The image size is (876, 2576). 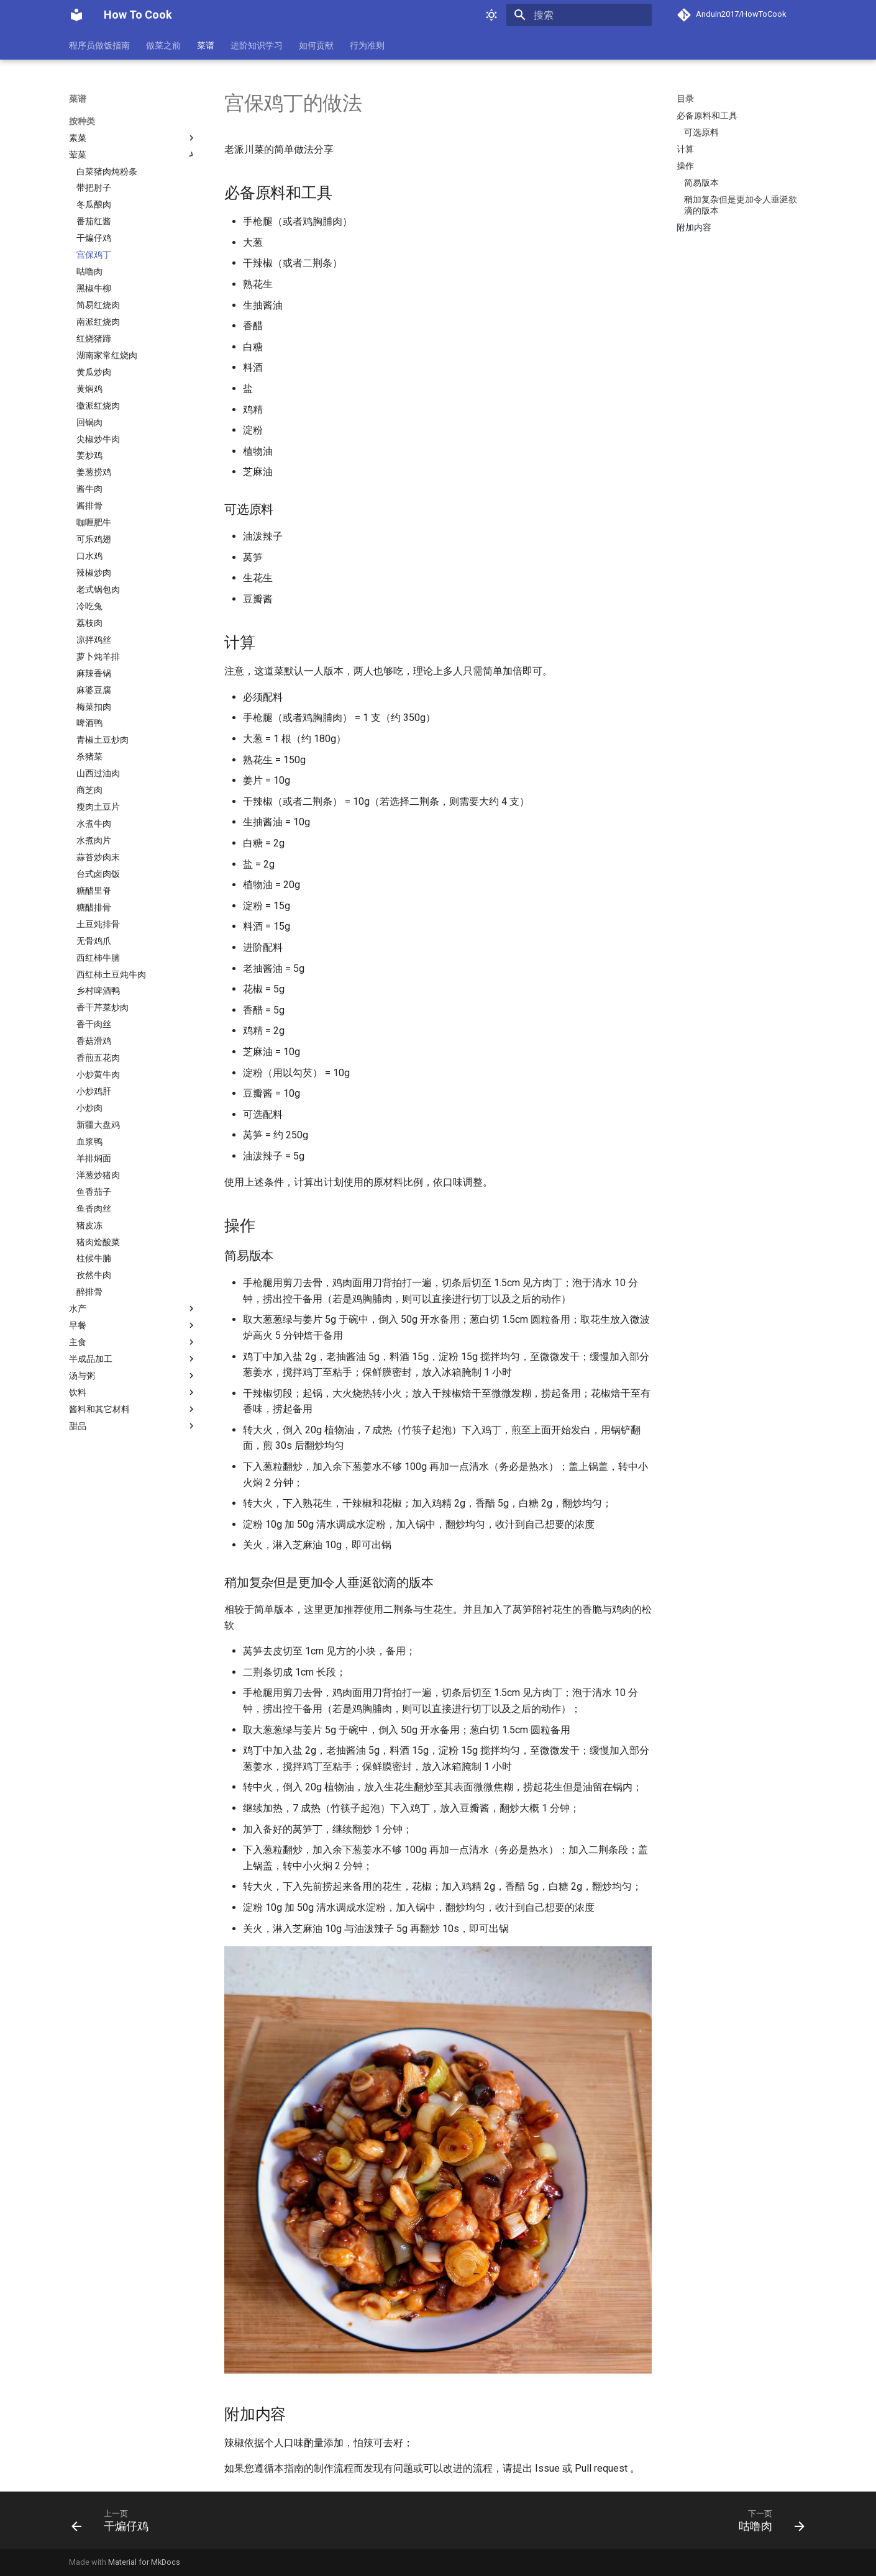 I want to click on 甜品, so click(x=133, y=1425).